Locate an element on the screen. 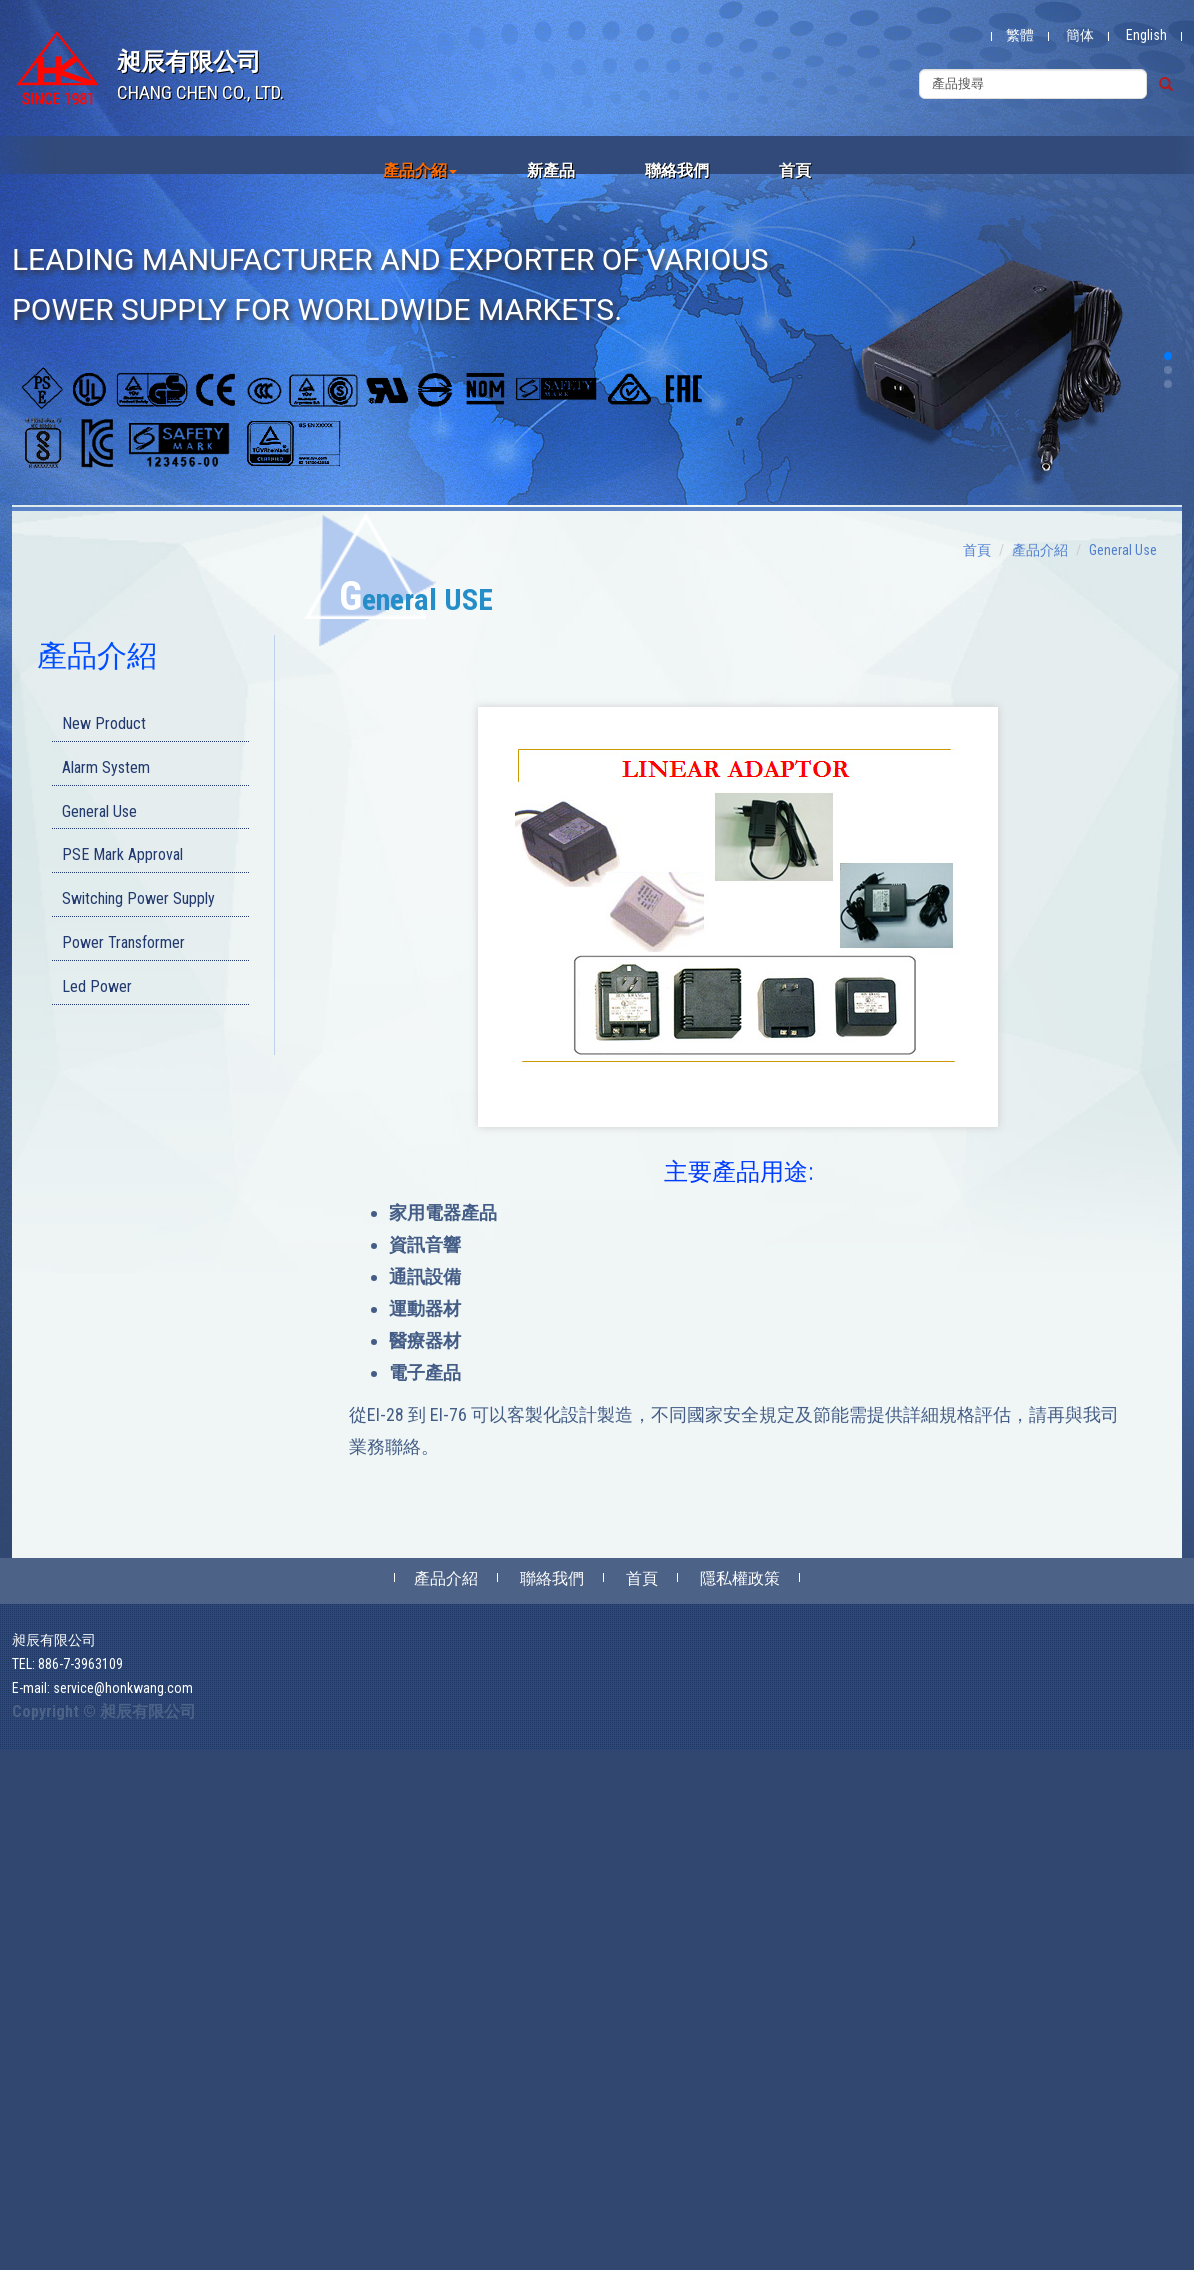  繁體 is located at coordinates (1020, 35).